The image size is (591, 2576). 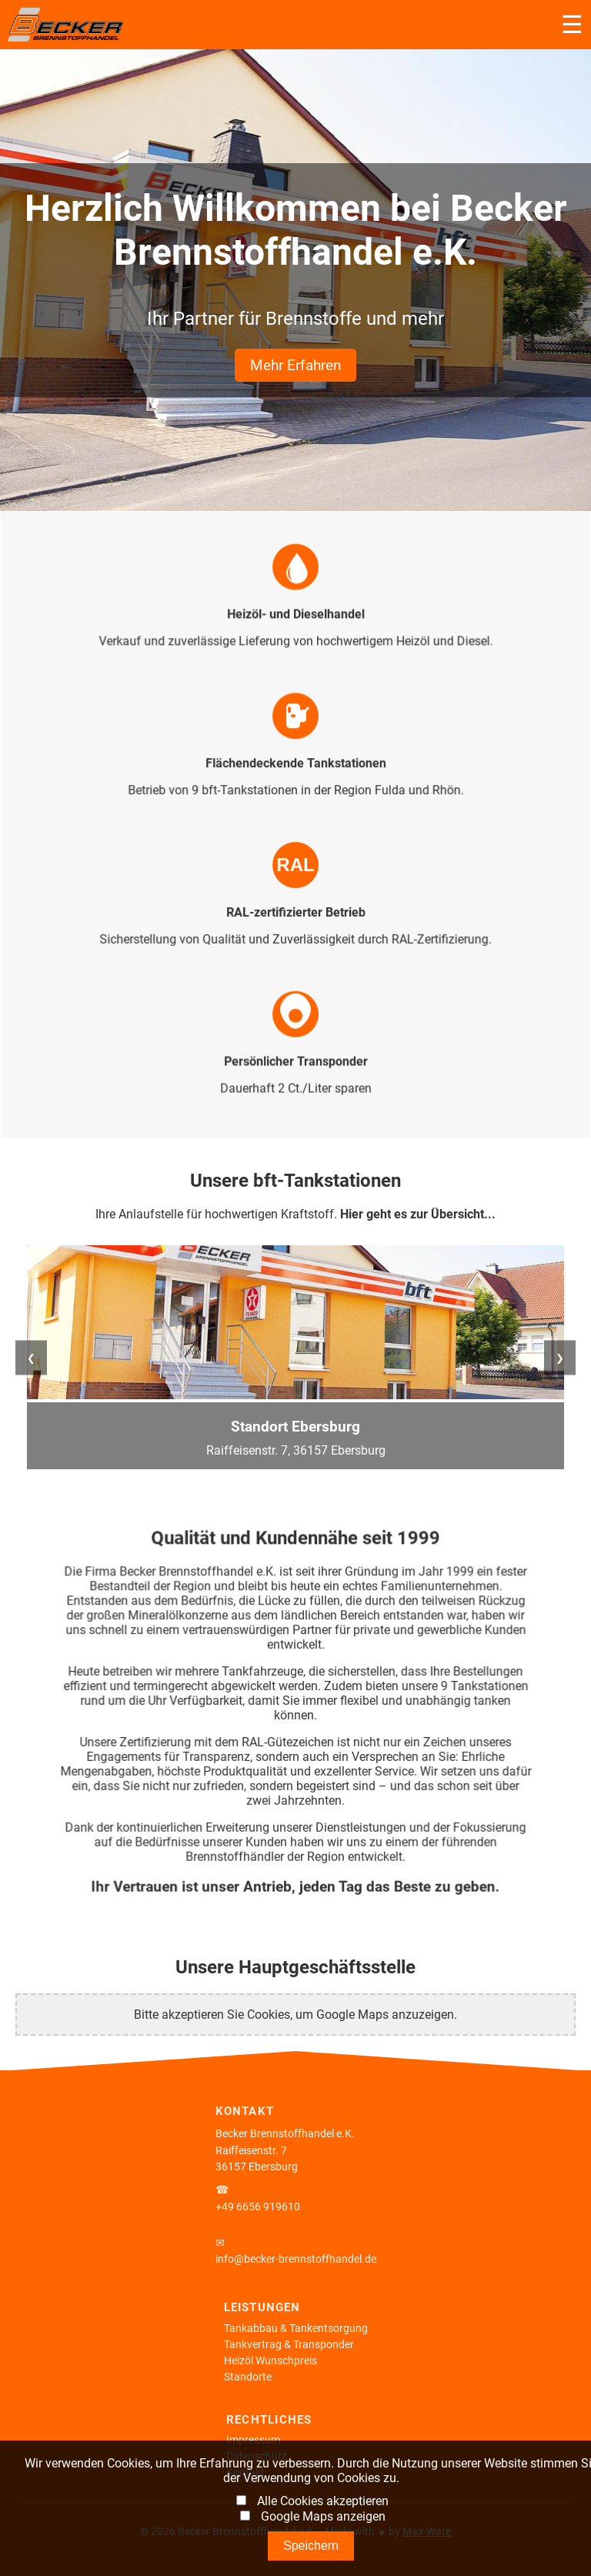 What do you see at coordinates (311, 2545) in the screenshot?
I see `Speichern` at bounding box center [311, 2545].